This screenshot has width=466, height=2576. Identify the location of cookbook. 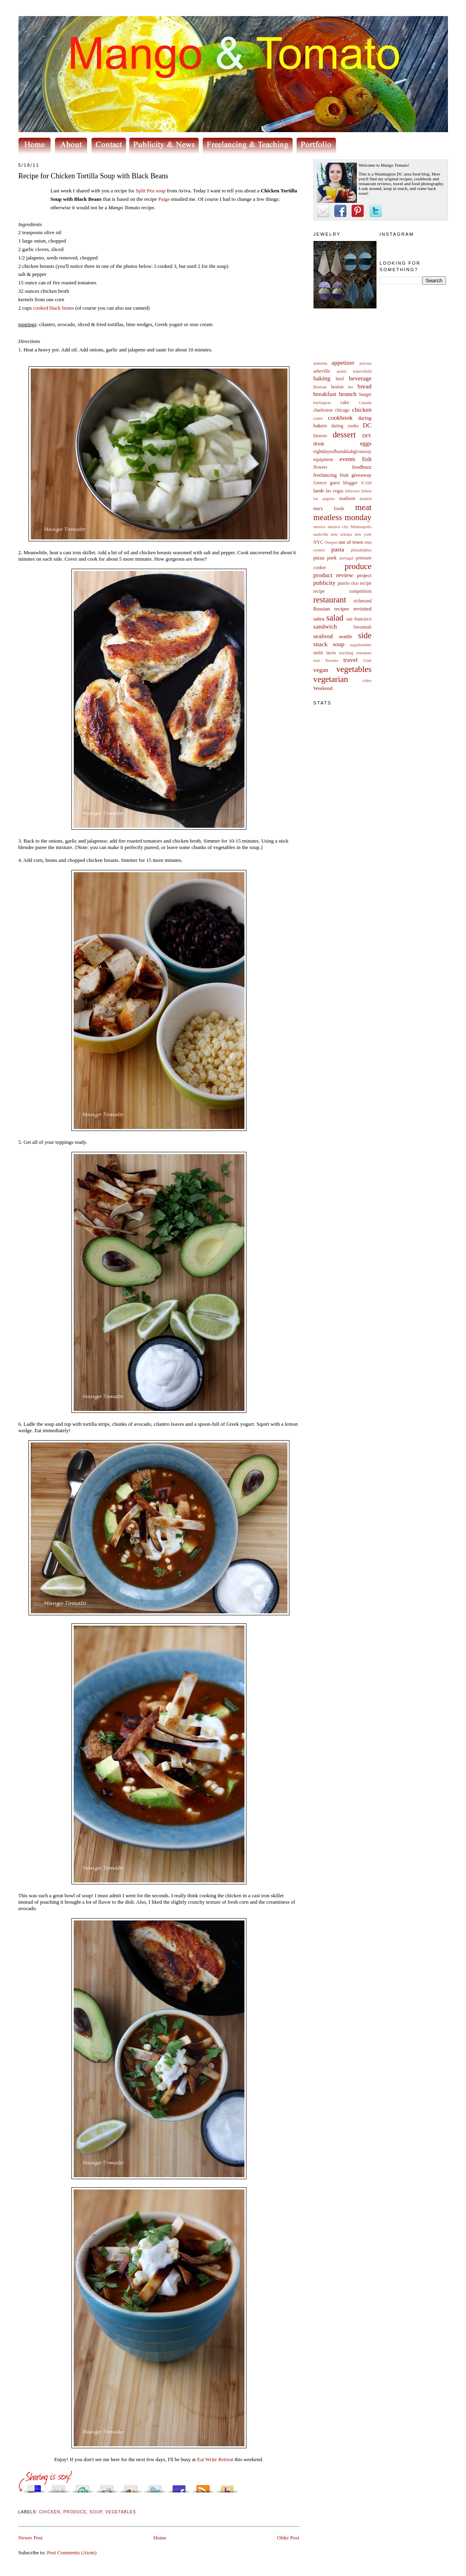
(340, 417).